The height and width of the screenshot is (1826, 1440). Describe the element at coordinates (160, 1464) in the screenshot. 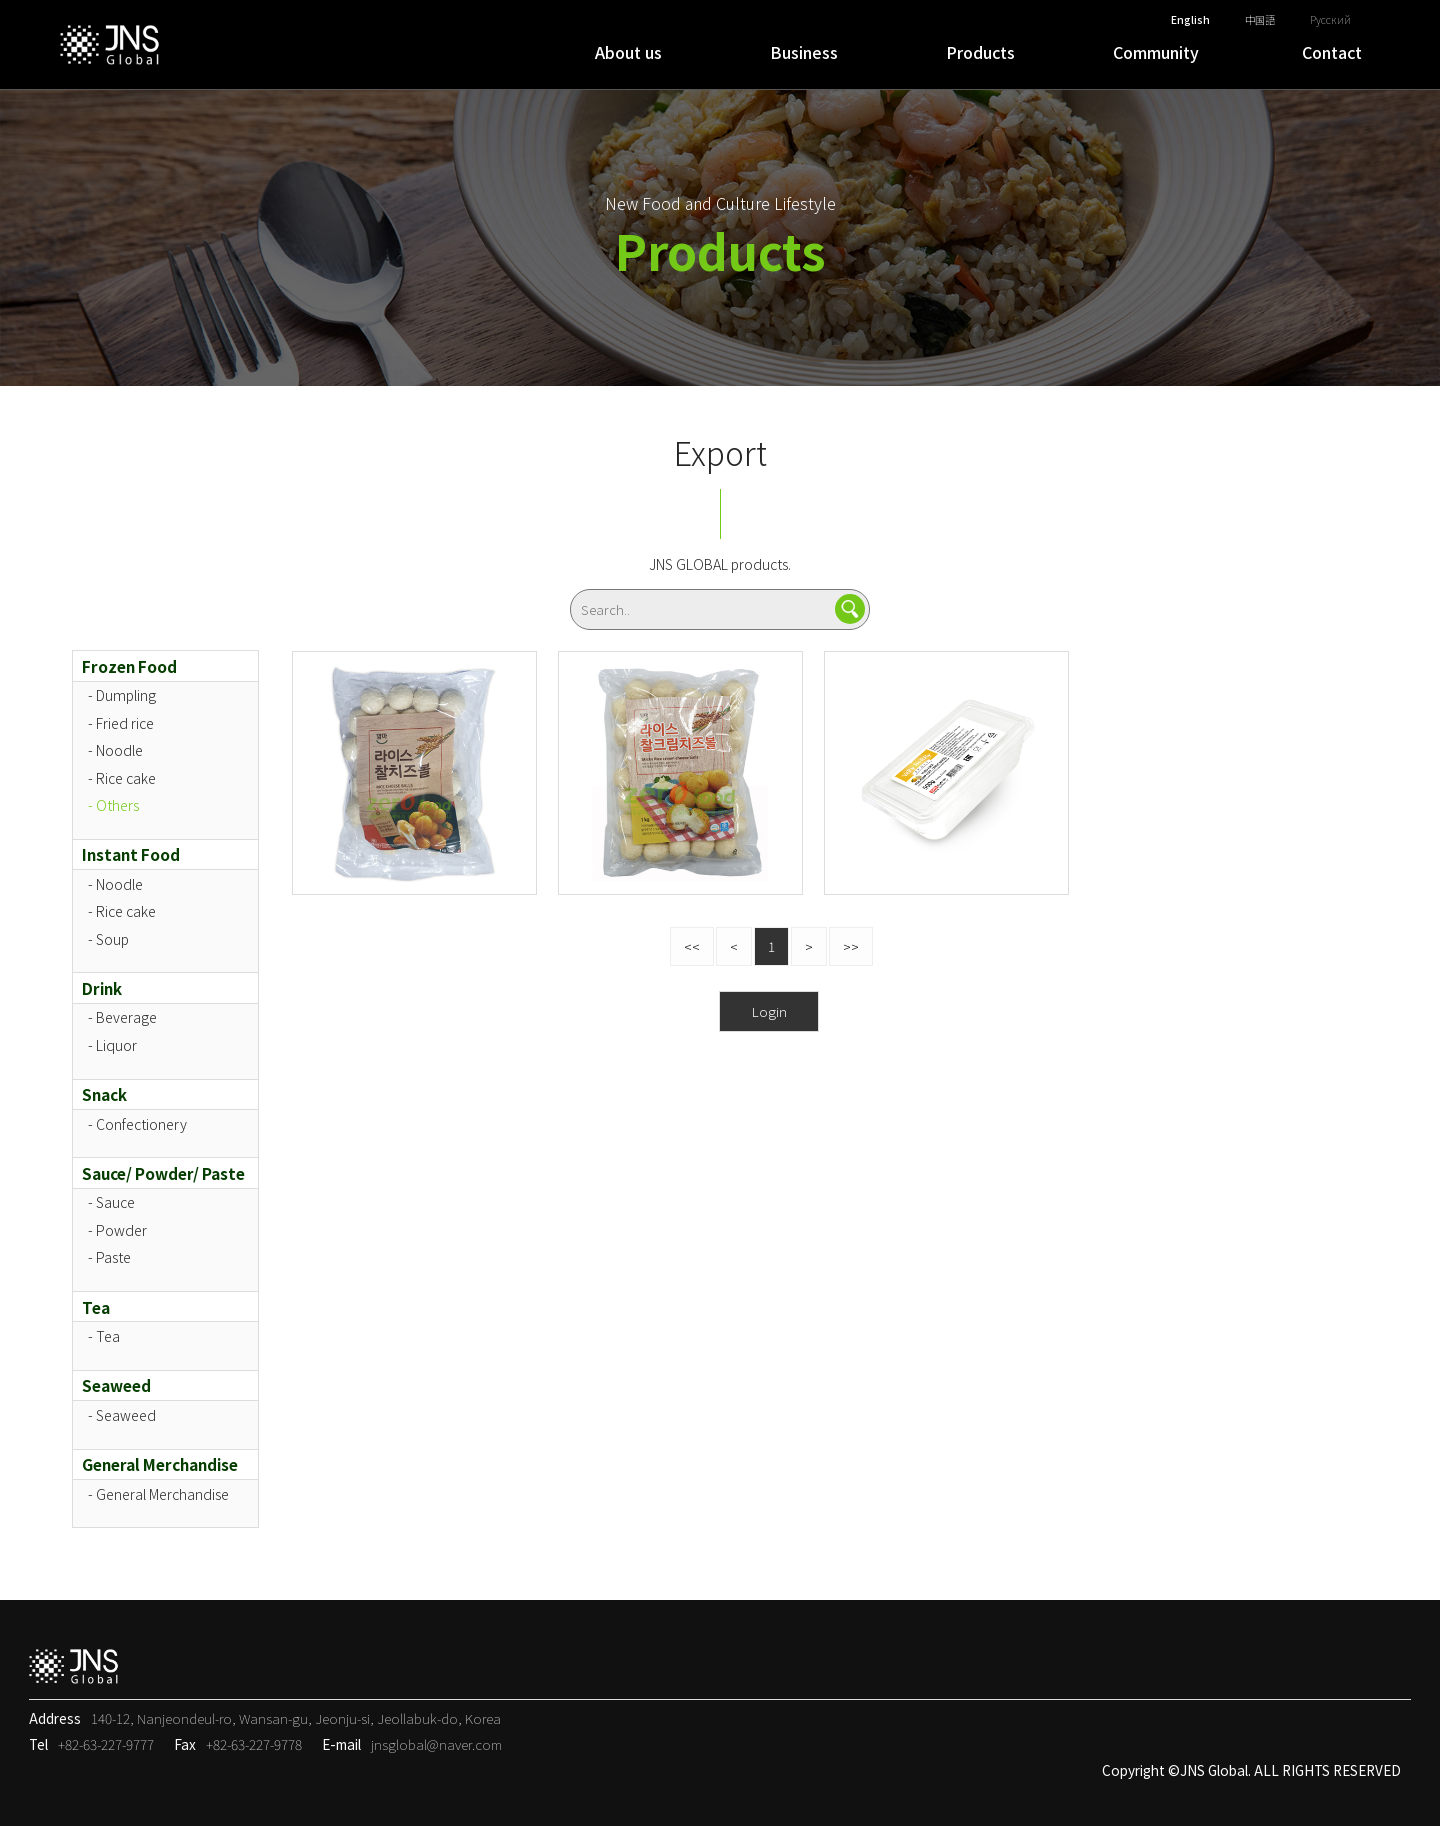

I see `General Merchandise` at that location.